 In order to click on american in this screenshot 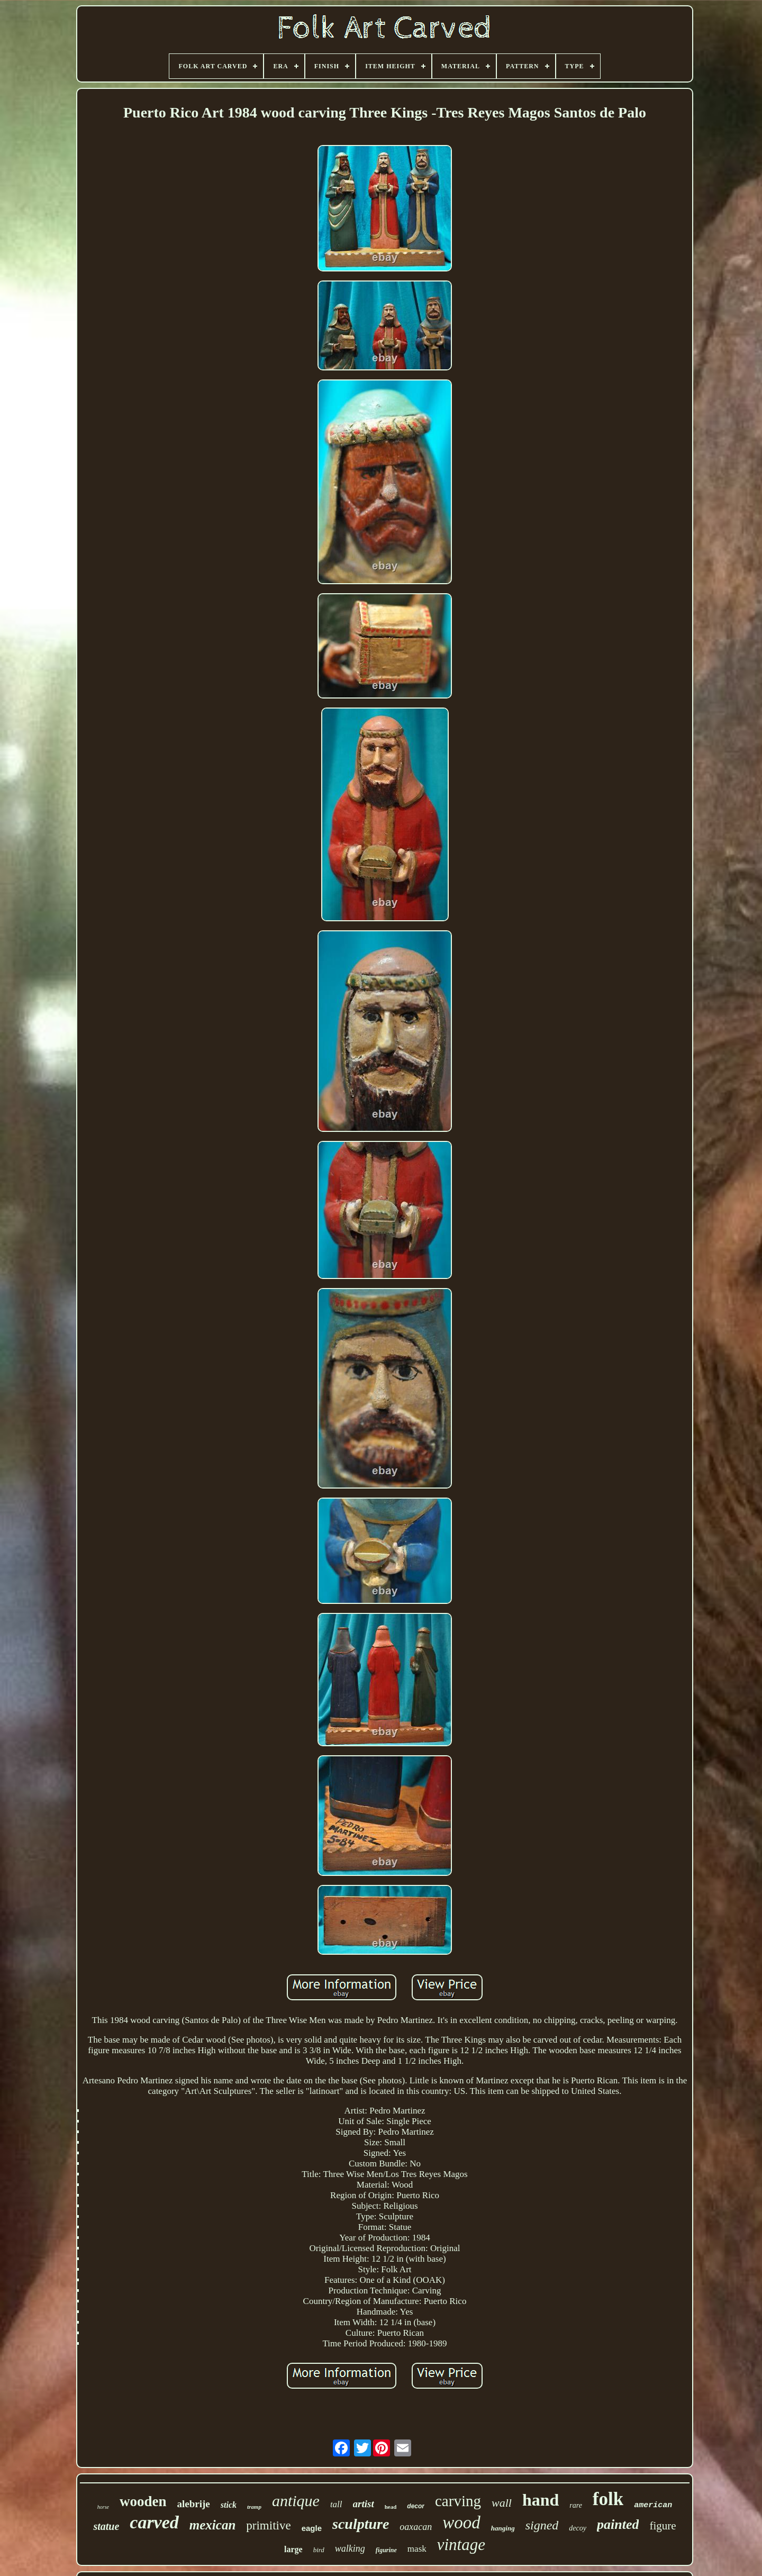, I will do `click(653, 2505)`.